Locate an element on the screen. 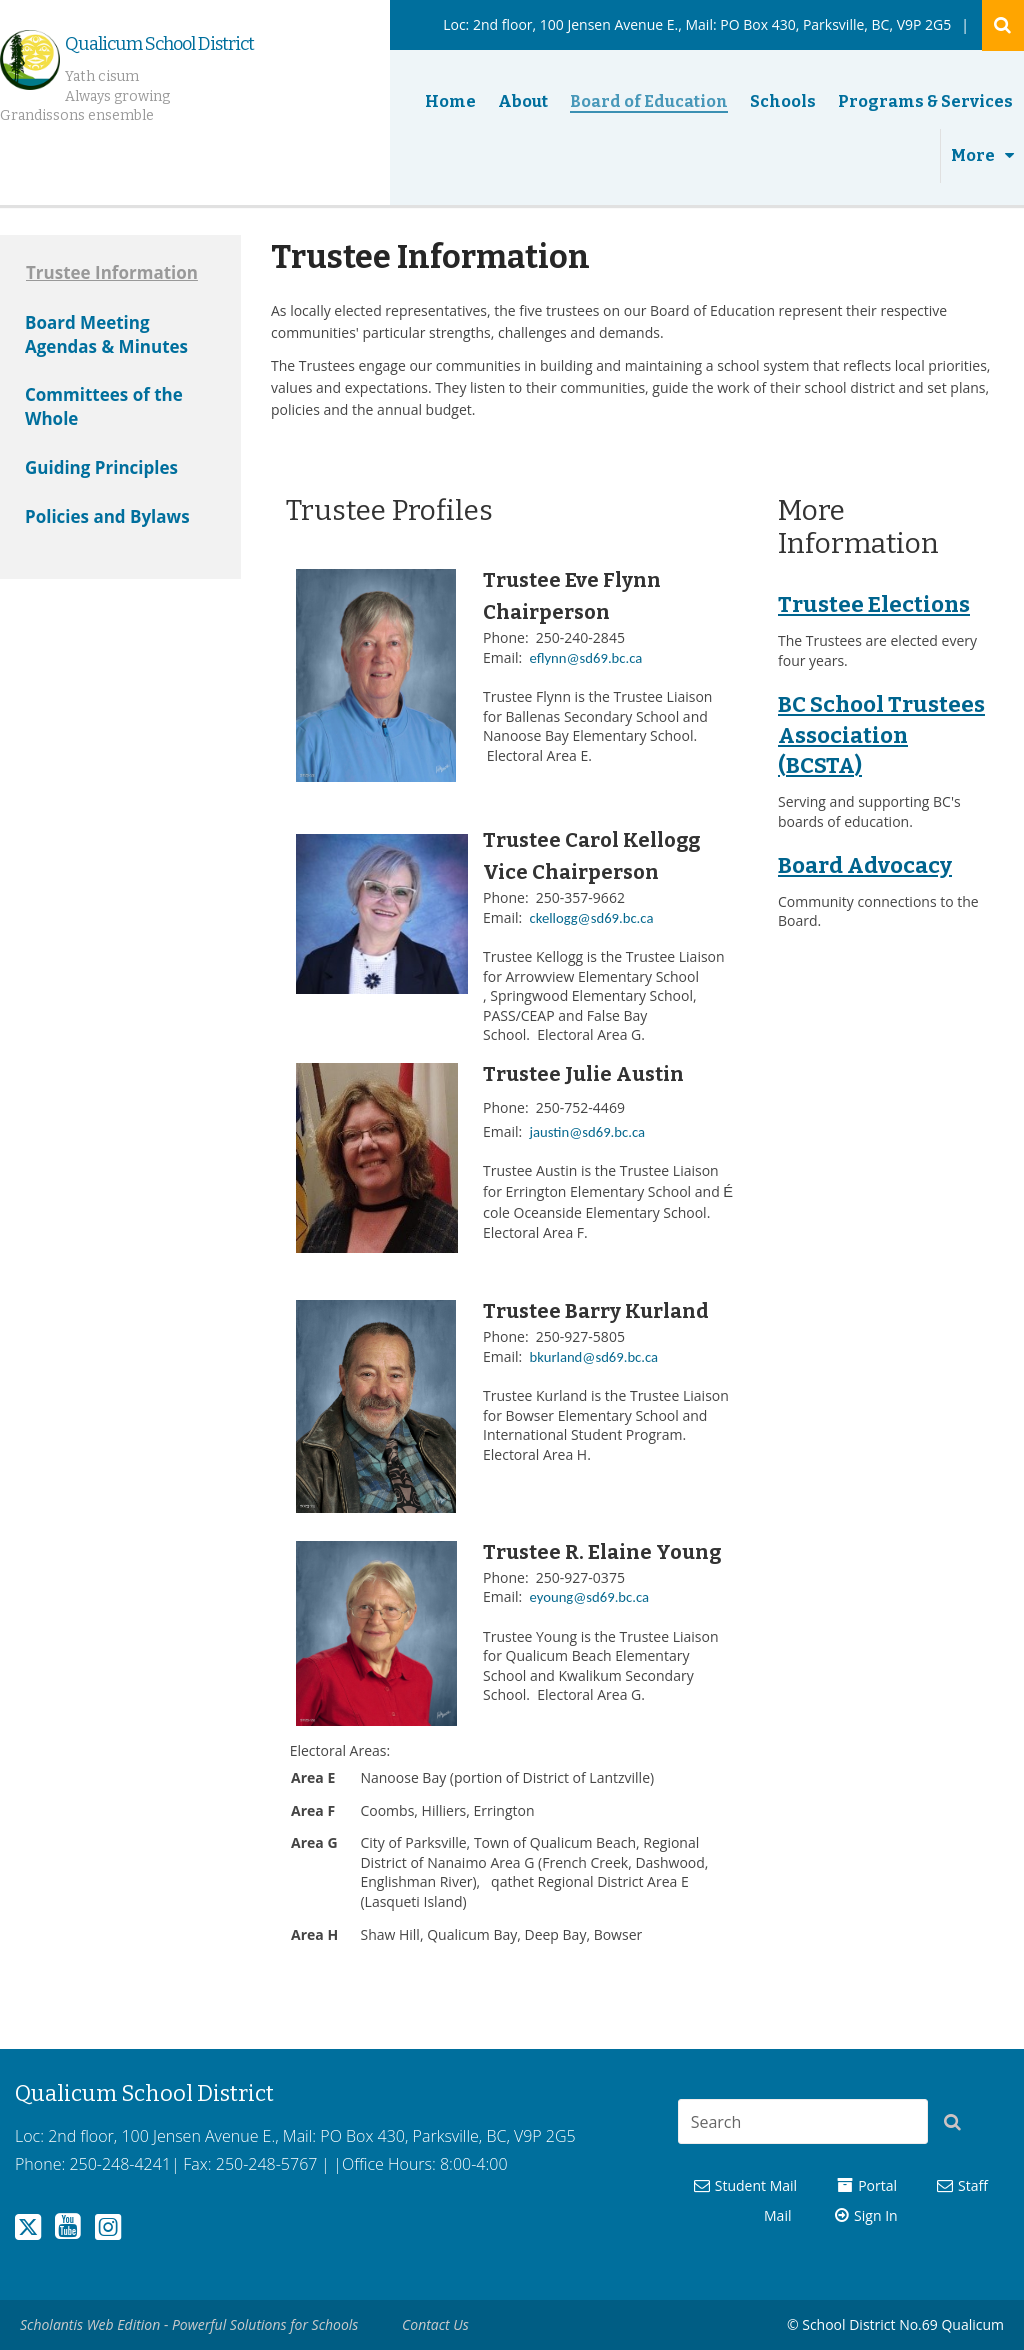  Scholantis Web Edition - Powerful Solutions for Schools is located at coordinates (189, 2324).